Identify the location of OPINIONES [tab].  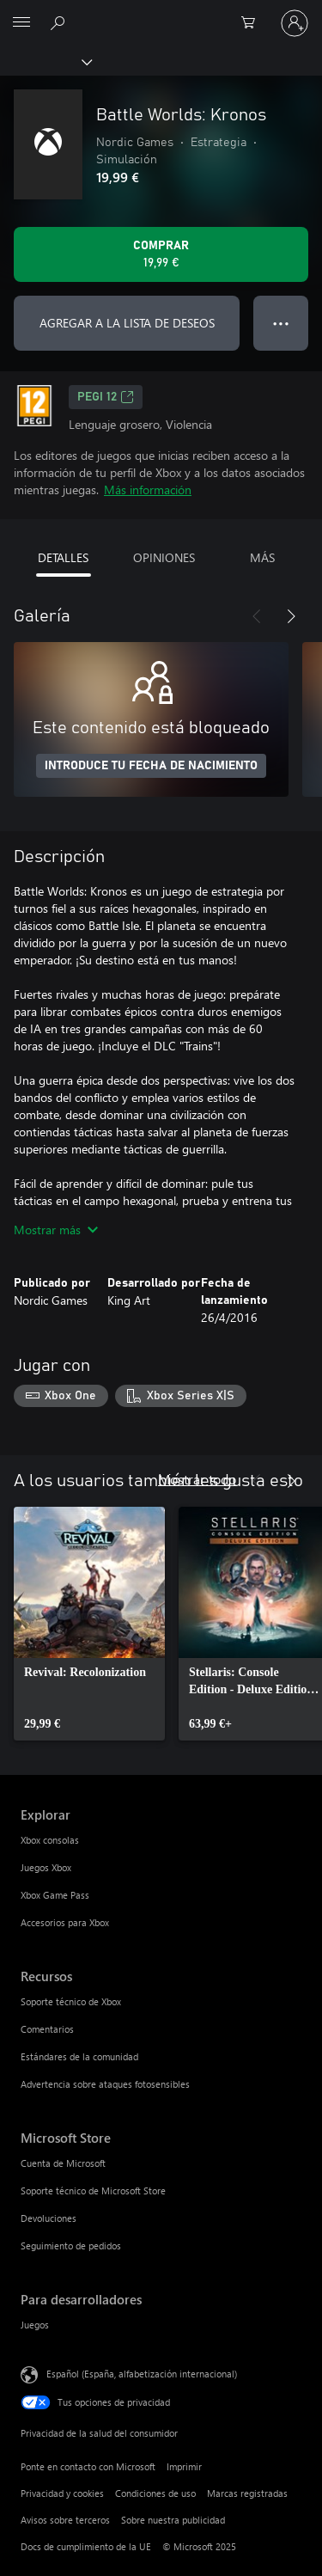
(164, 557).